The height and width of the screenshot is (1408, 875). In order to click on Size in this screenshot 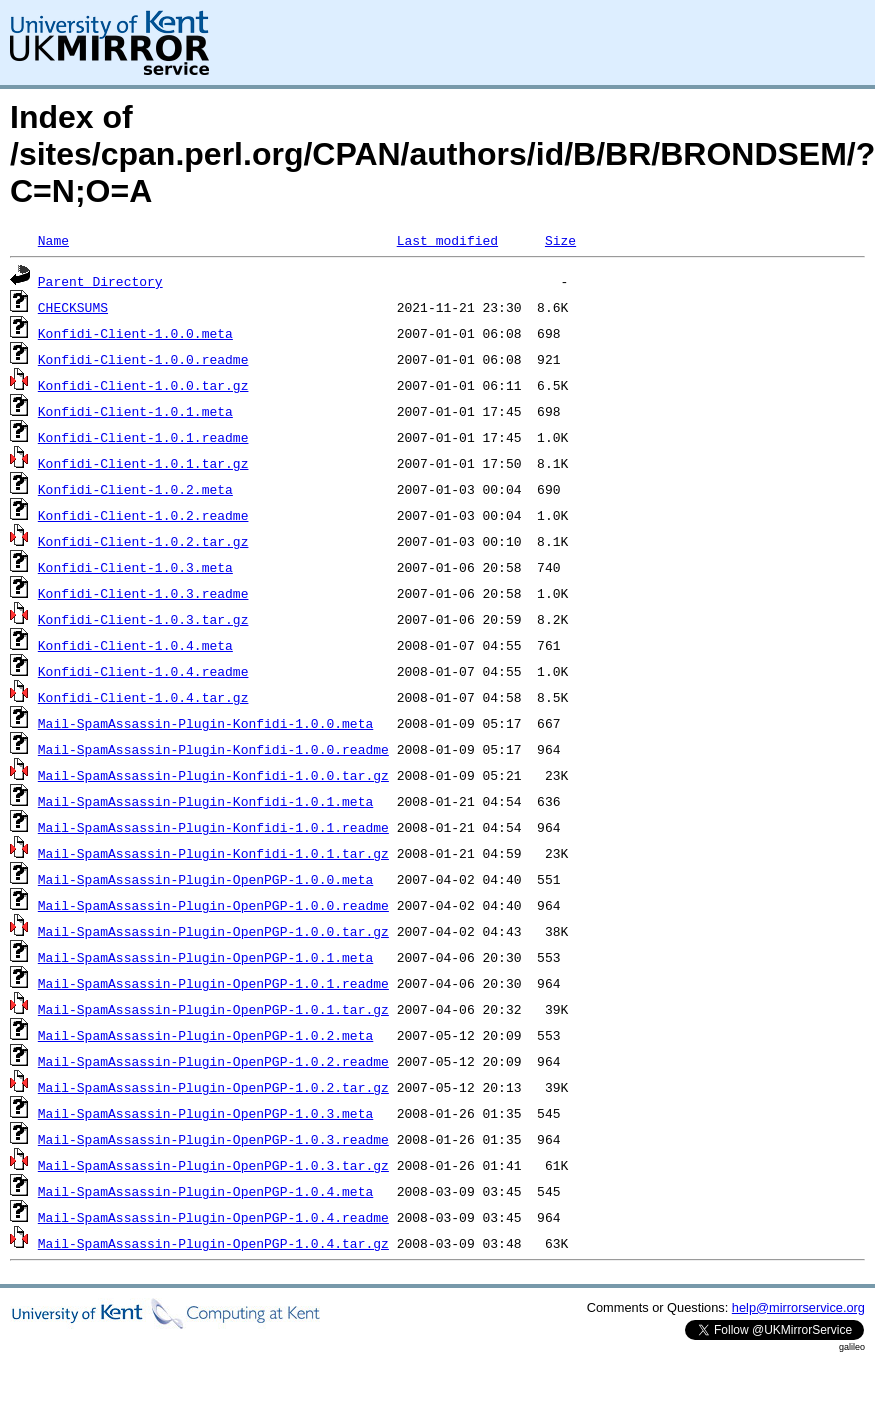, I will do `click(560, 240)`.